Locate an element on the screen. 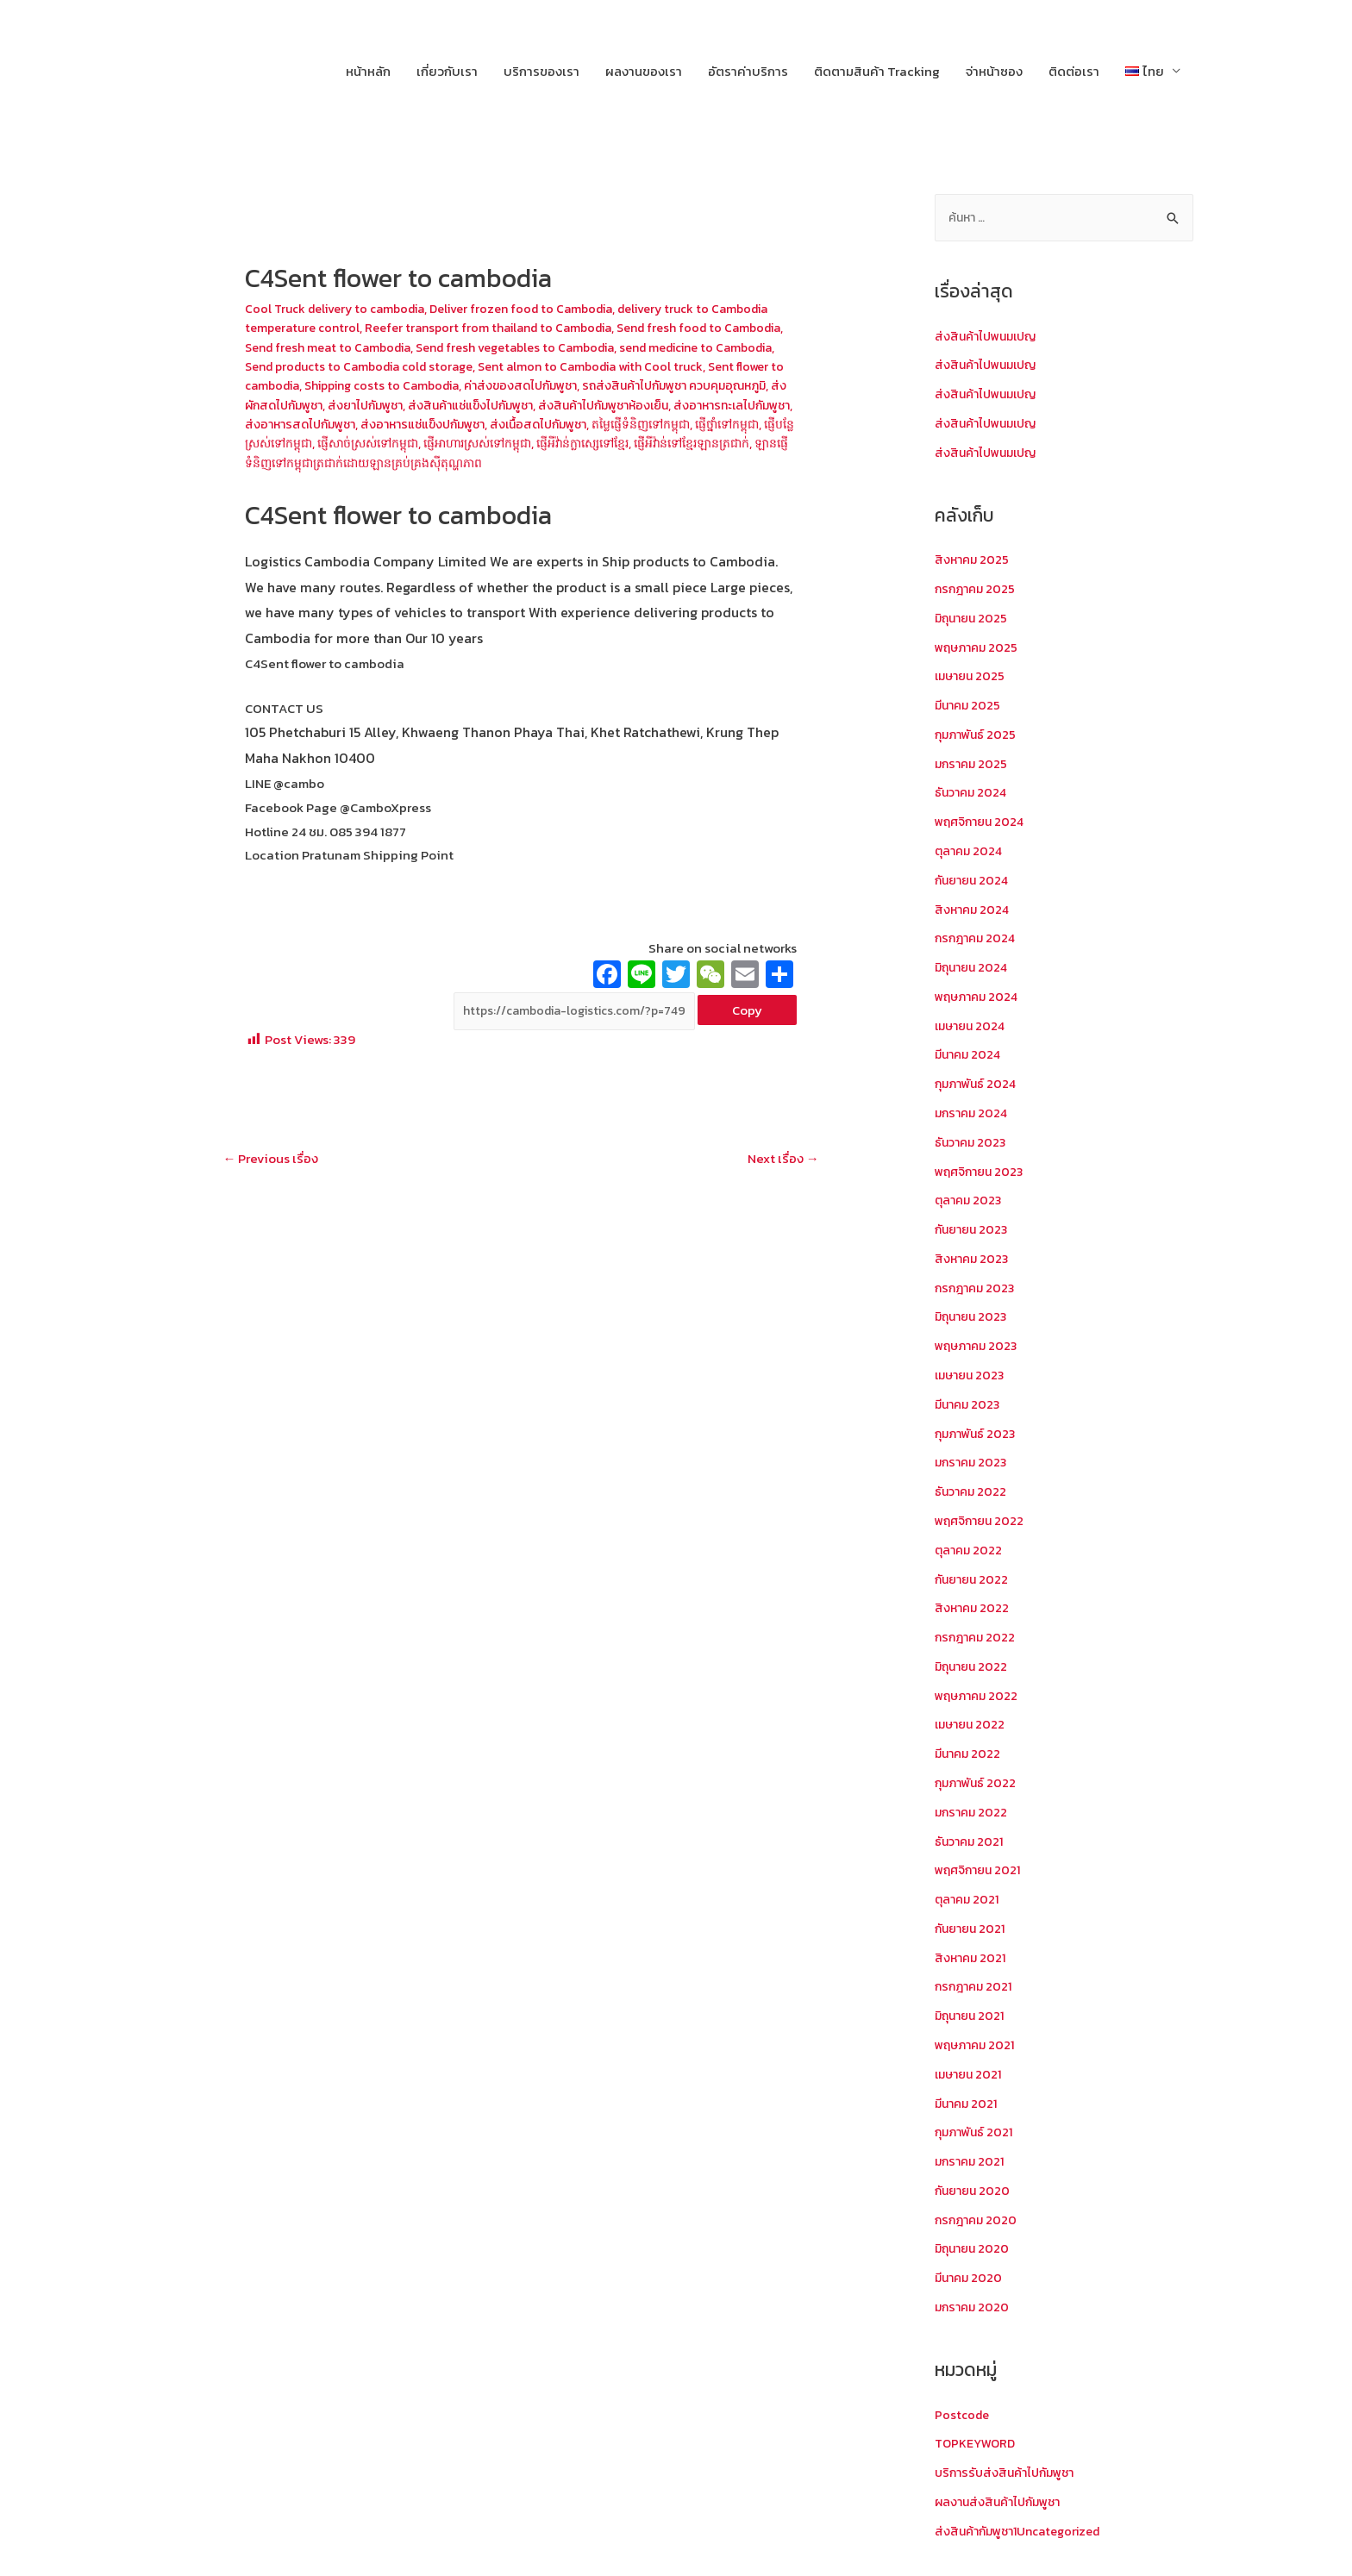 This screenshot has width=1352, height=2576. ส่งอาหารแช่แข็งปกัมพูชา is located at coordinates (716, 421).